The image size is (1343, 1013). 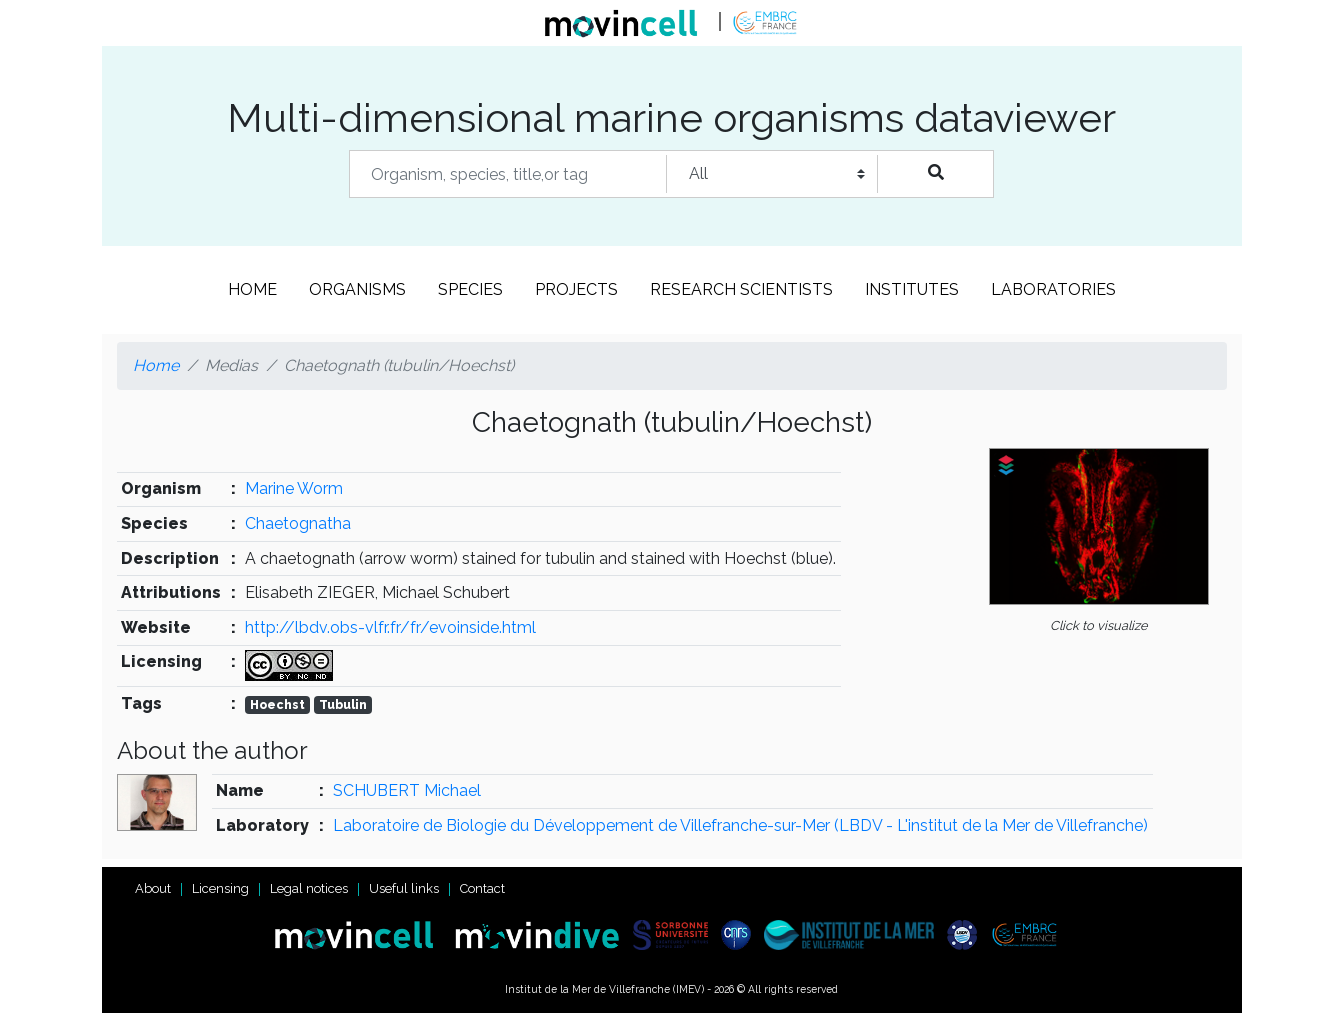 I want to click on Projects, so click(x=576, y=289).